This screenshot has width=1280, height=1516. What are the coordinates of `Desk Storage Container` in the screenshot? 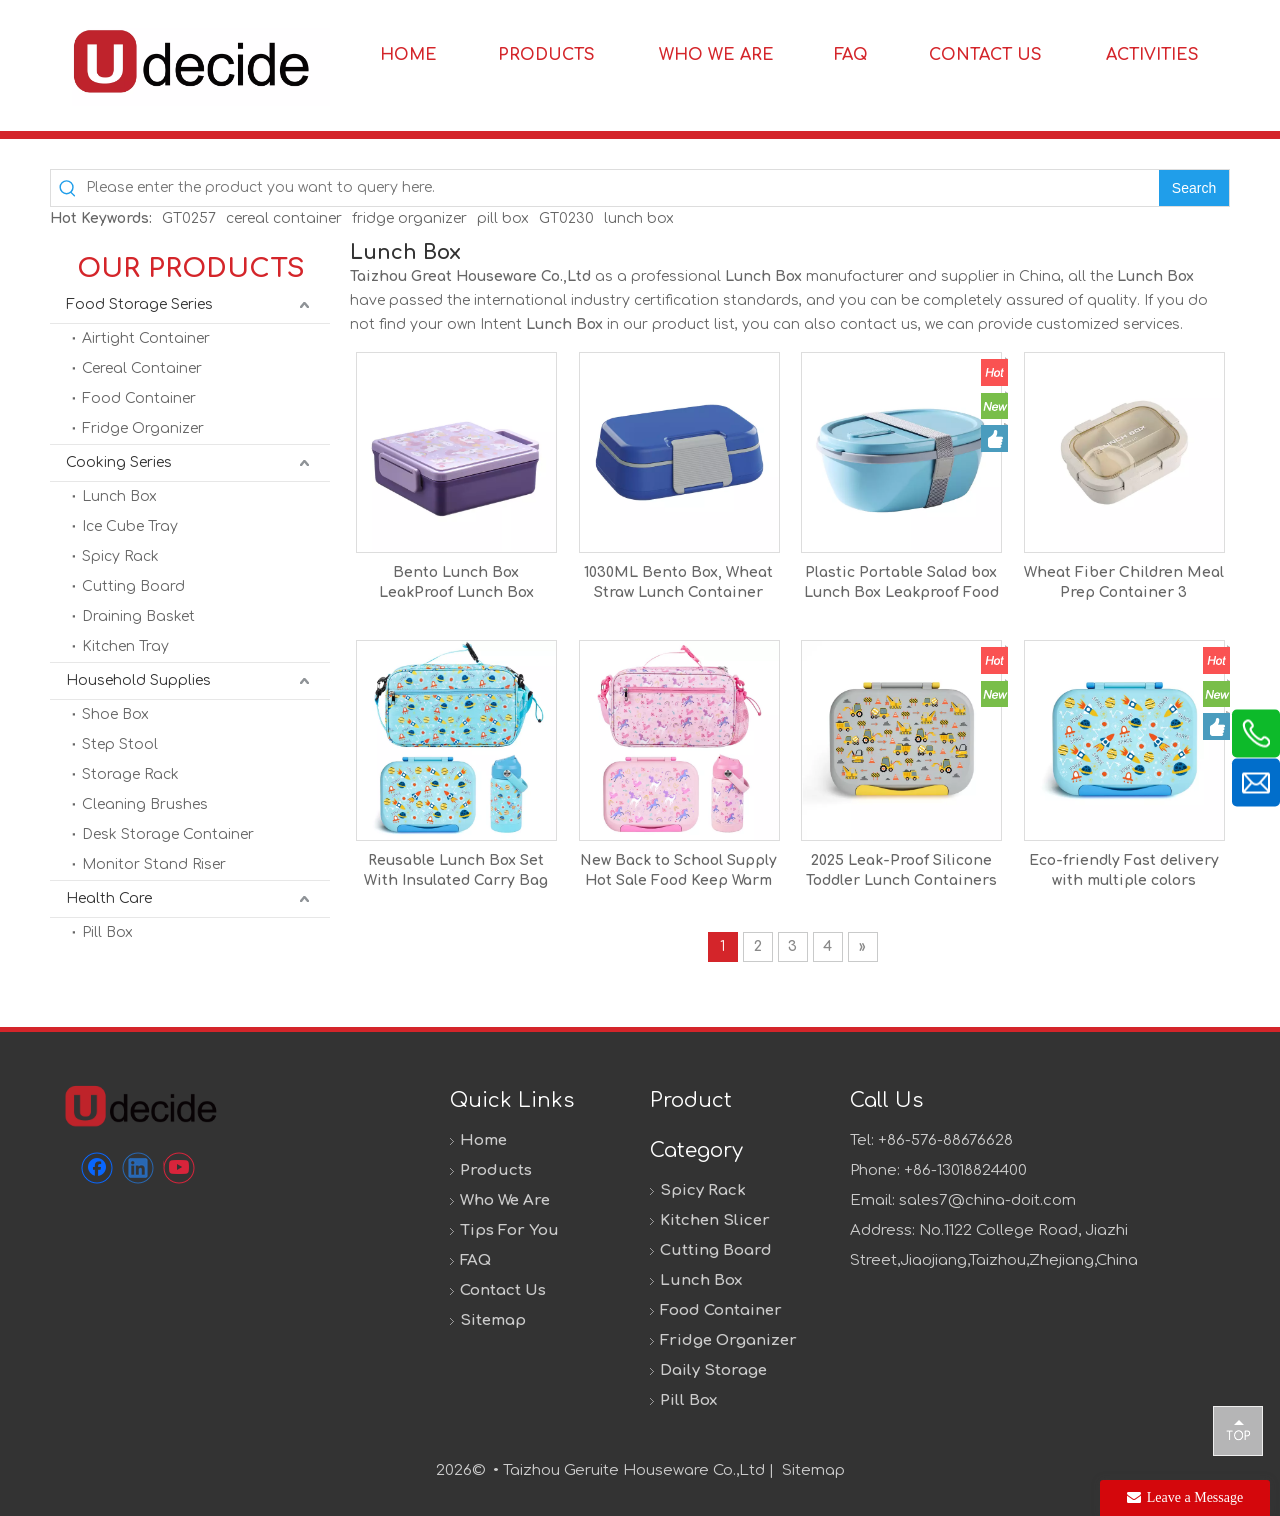 It's located at (168, 834).